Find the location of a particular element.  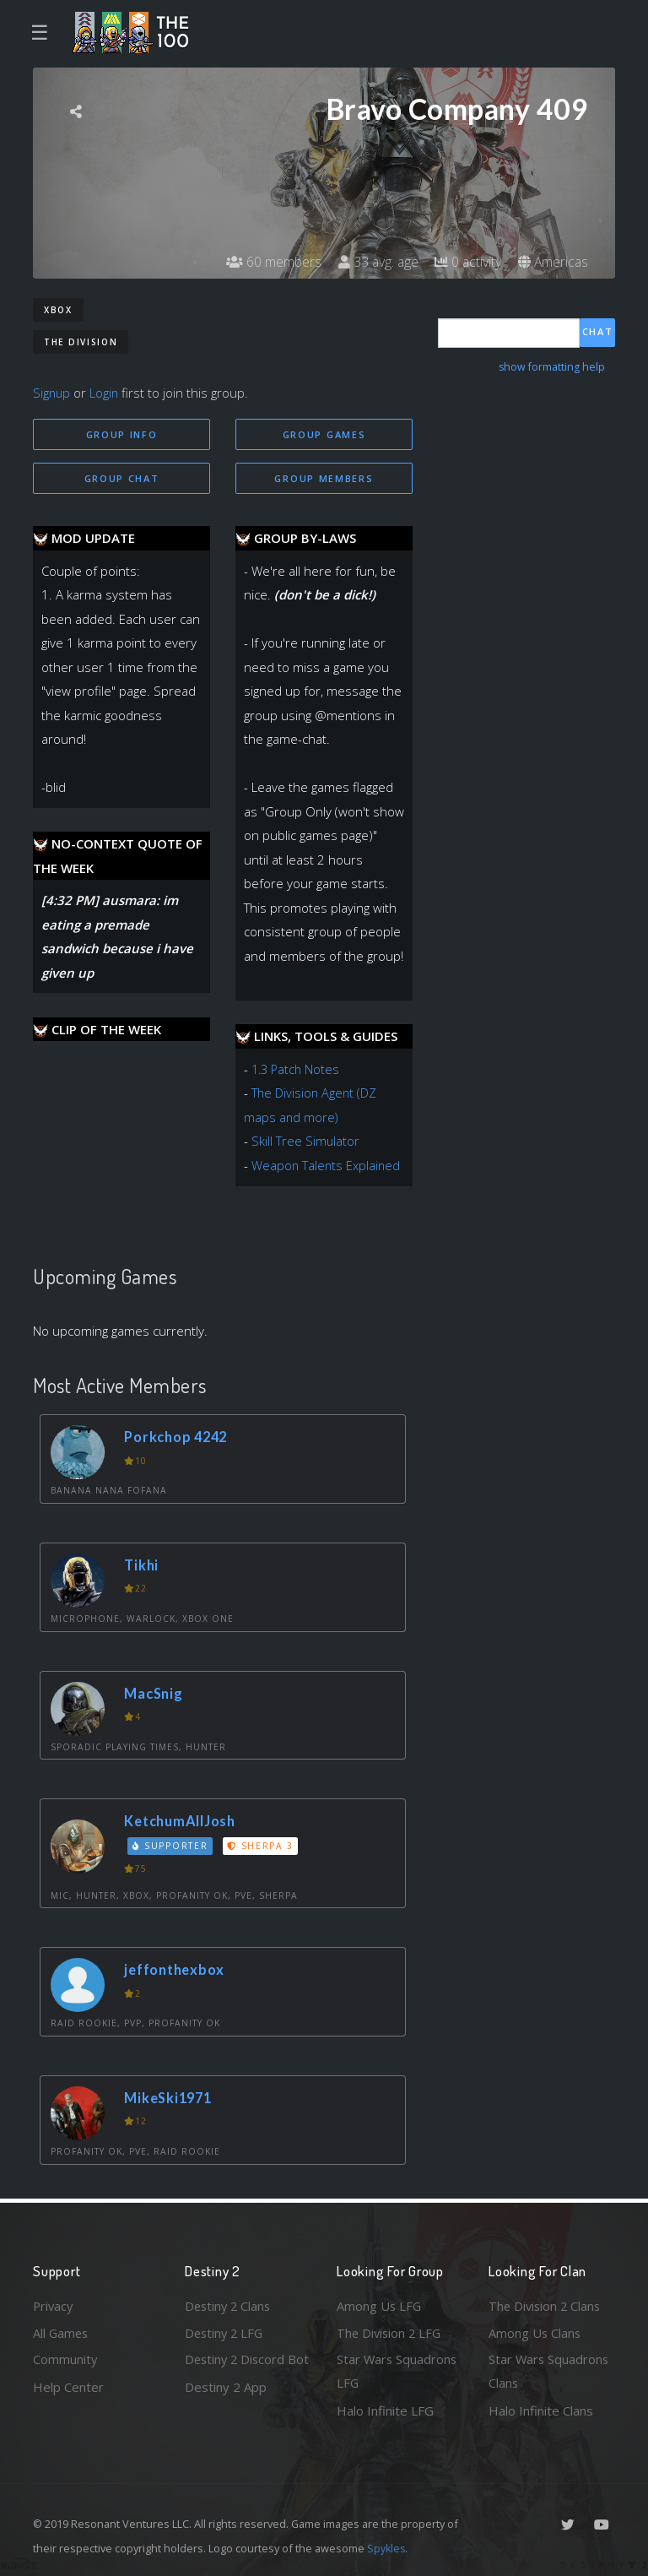

Among Us Clans is located at coordinates (535, 2331).